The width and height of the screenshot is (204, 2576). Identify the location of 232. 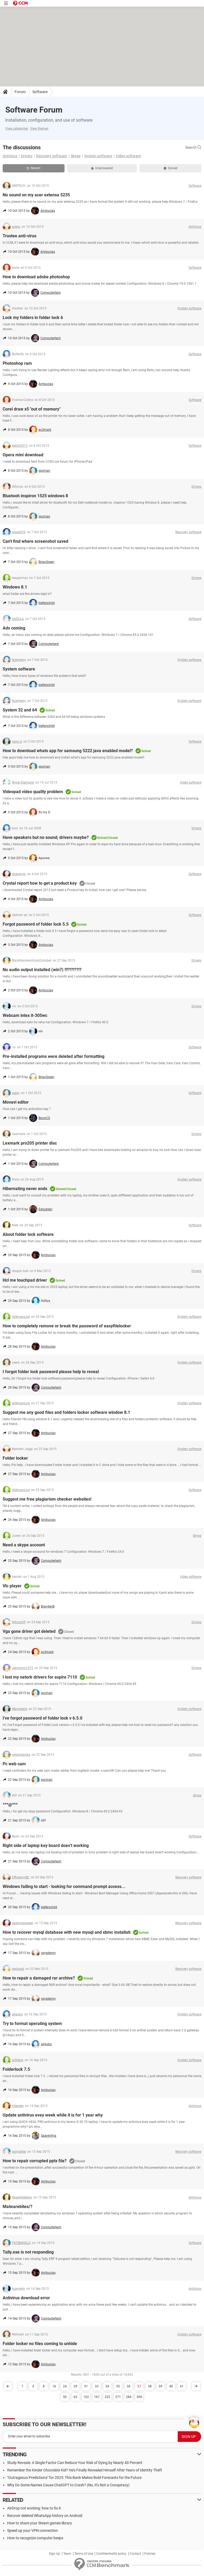
(107, 2397).